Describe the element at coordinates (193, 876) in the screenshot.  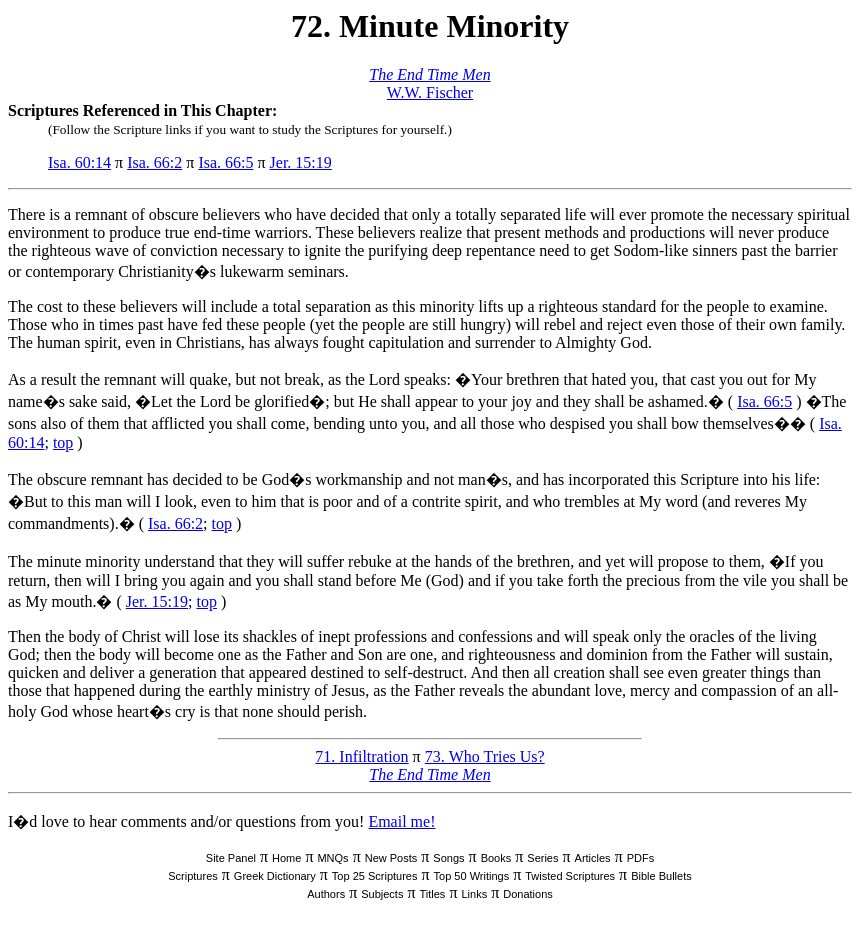
I see `Scriptures` at that location.